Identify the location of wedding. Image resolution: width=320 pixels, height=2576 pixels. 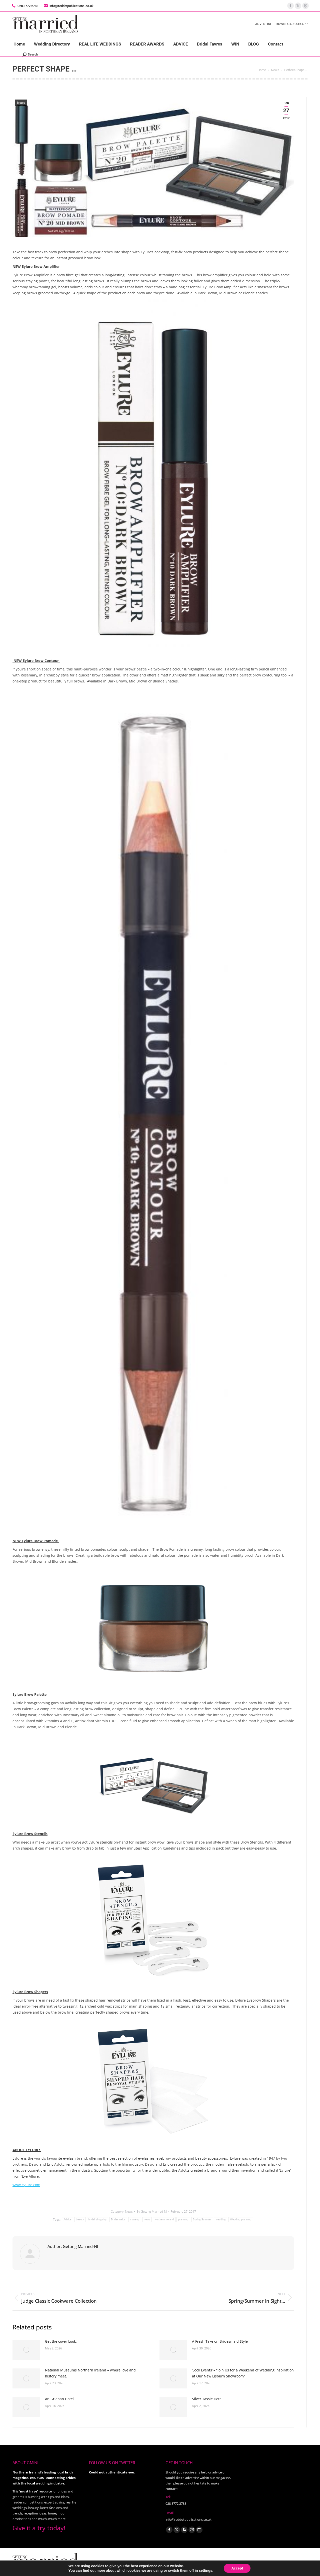
(221, 2219).